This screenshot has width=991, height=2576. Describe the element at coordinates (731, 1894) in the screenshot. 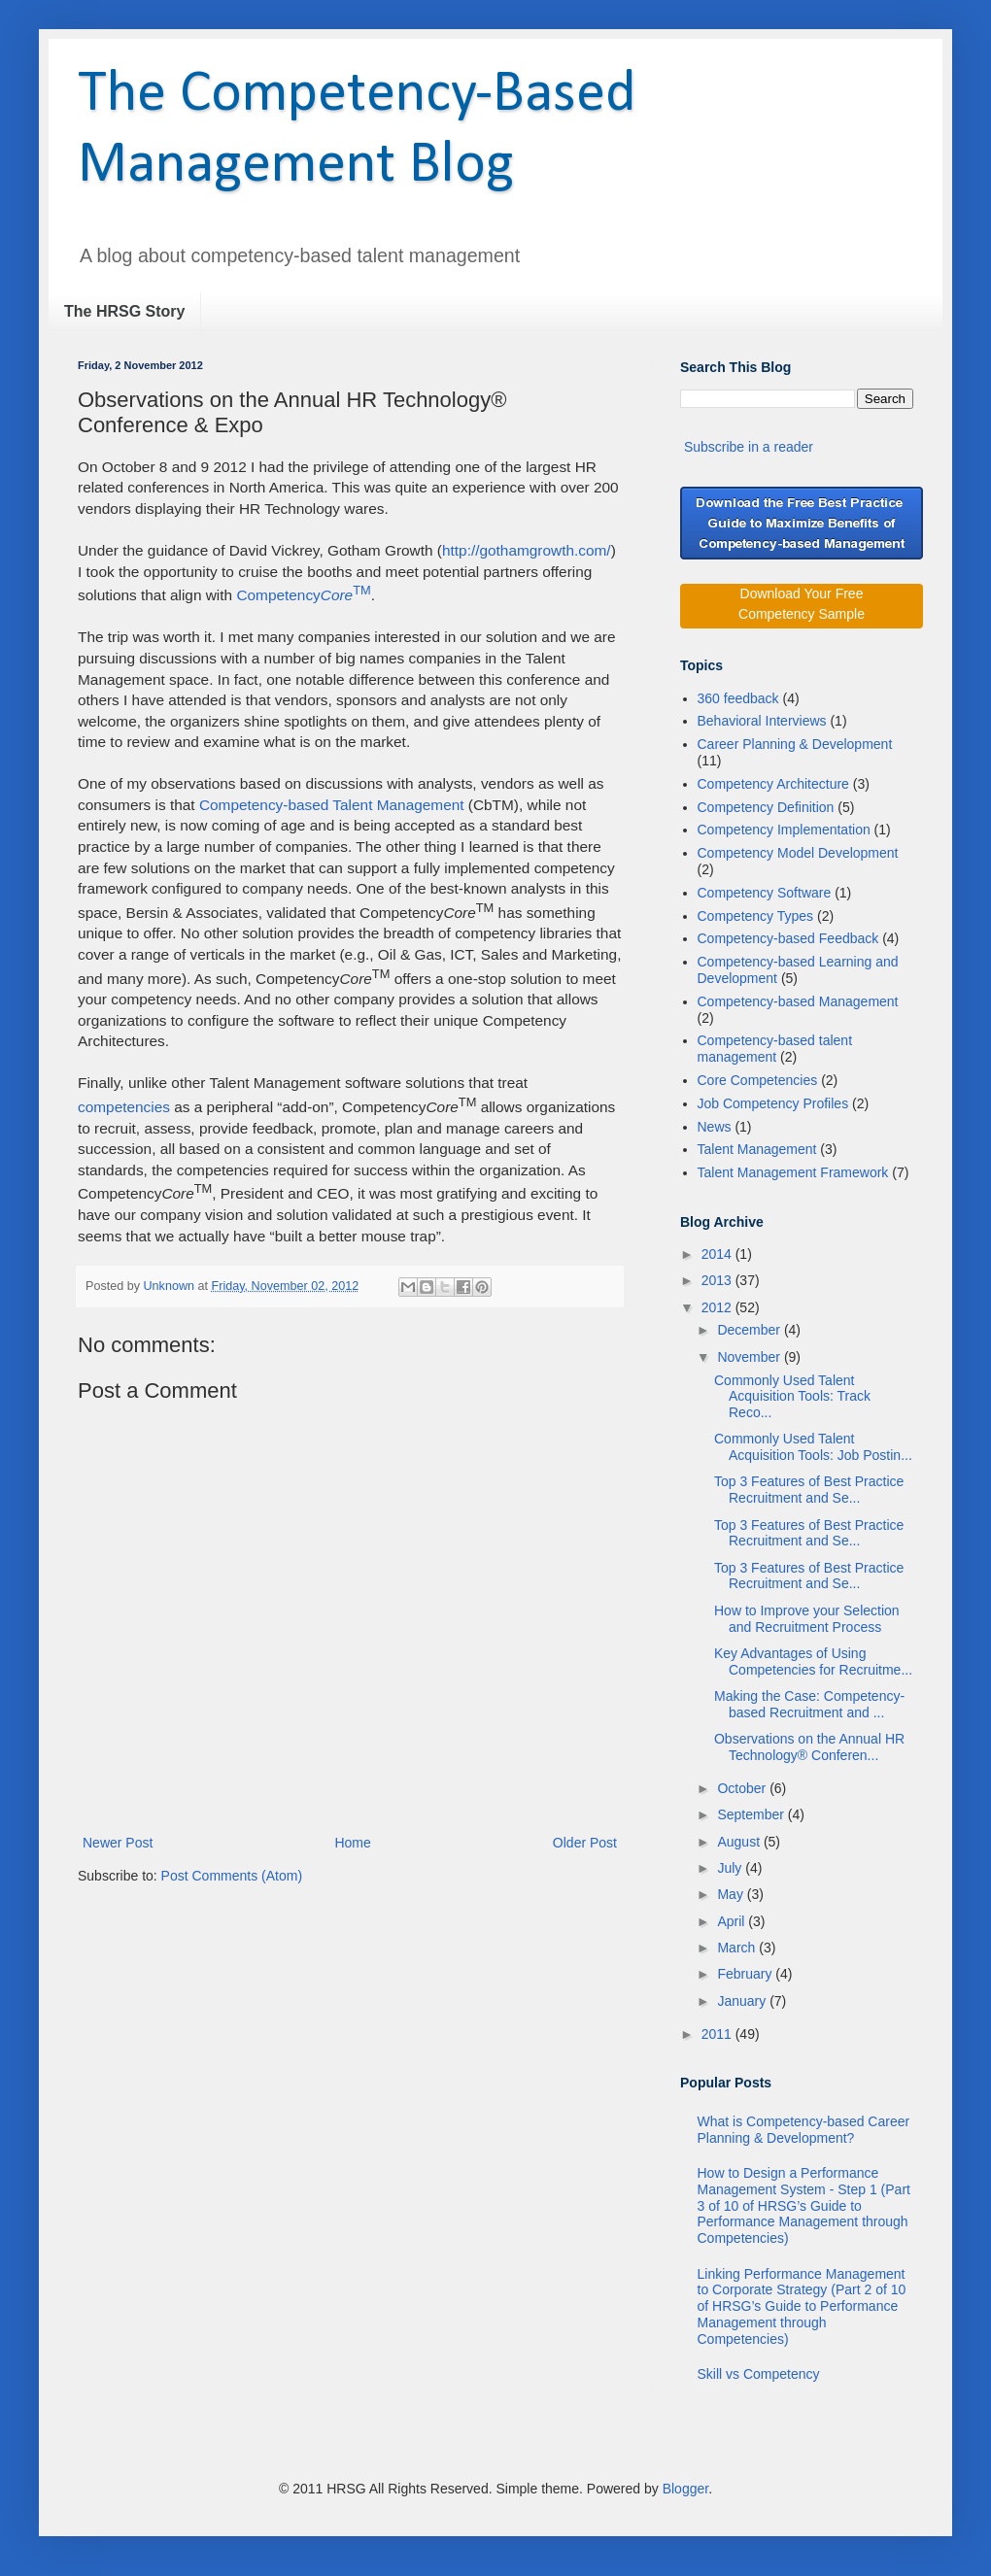

I see `May` at that location.